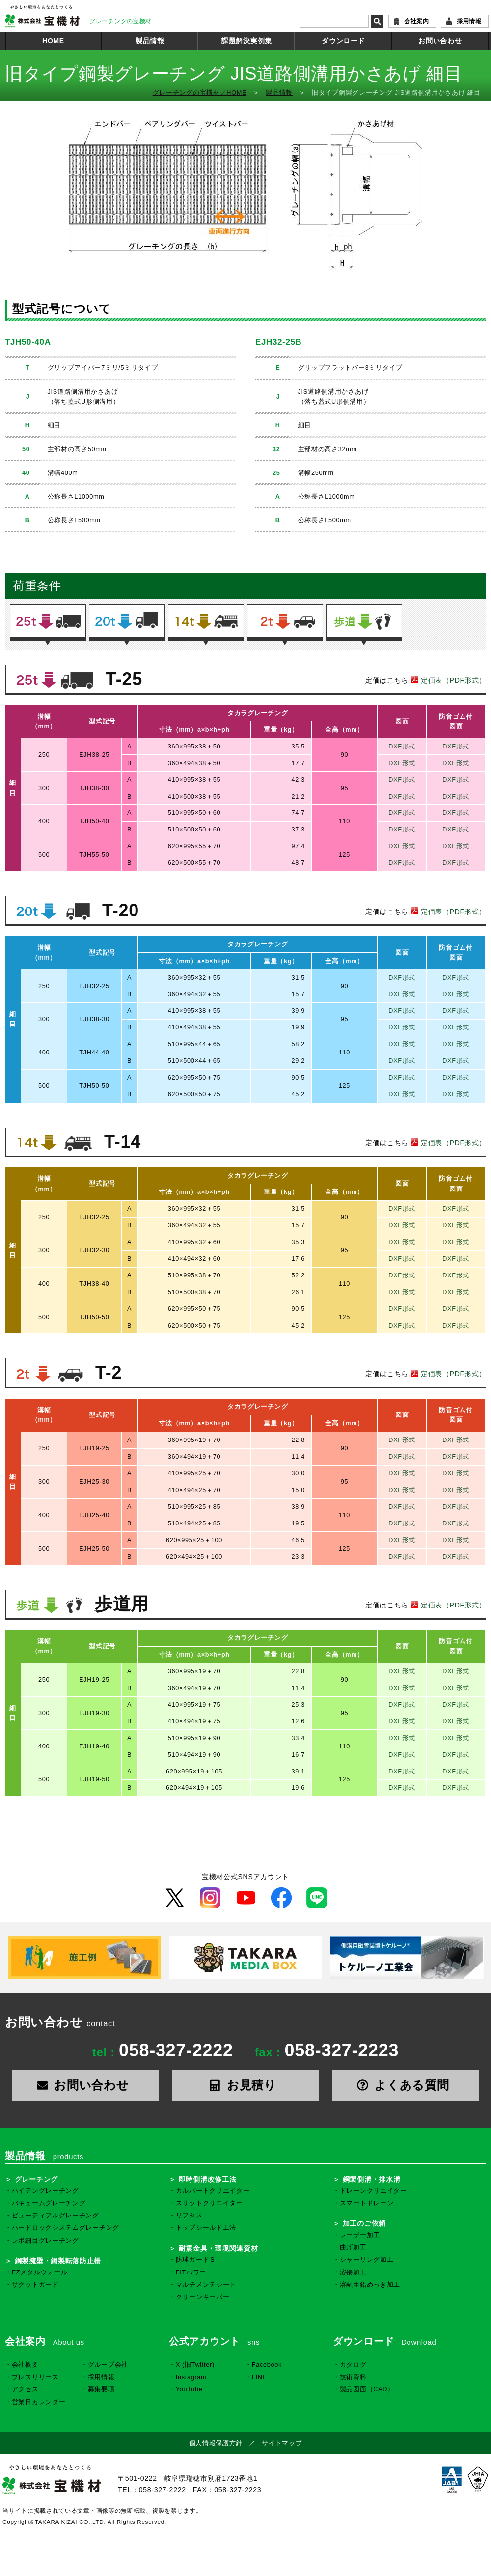 The width and height of the screenshot is (491, 2576). I want to click on ダウンロード, so click(343, 41).